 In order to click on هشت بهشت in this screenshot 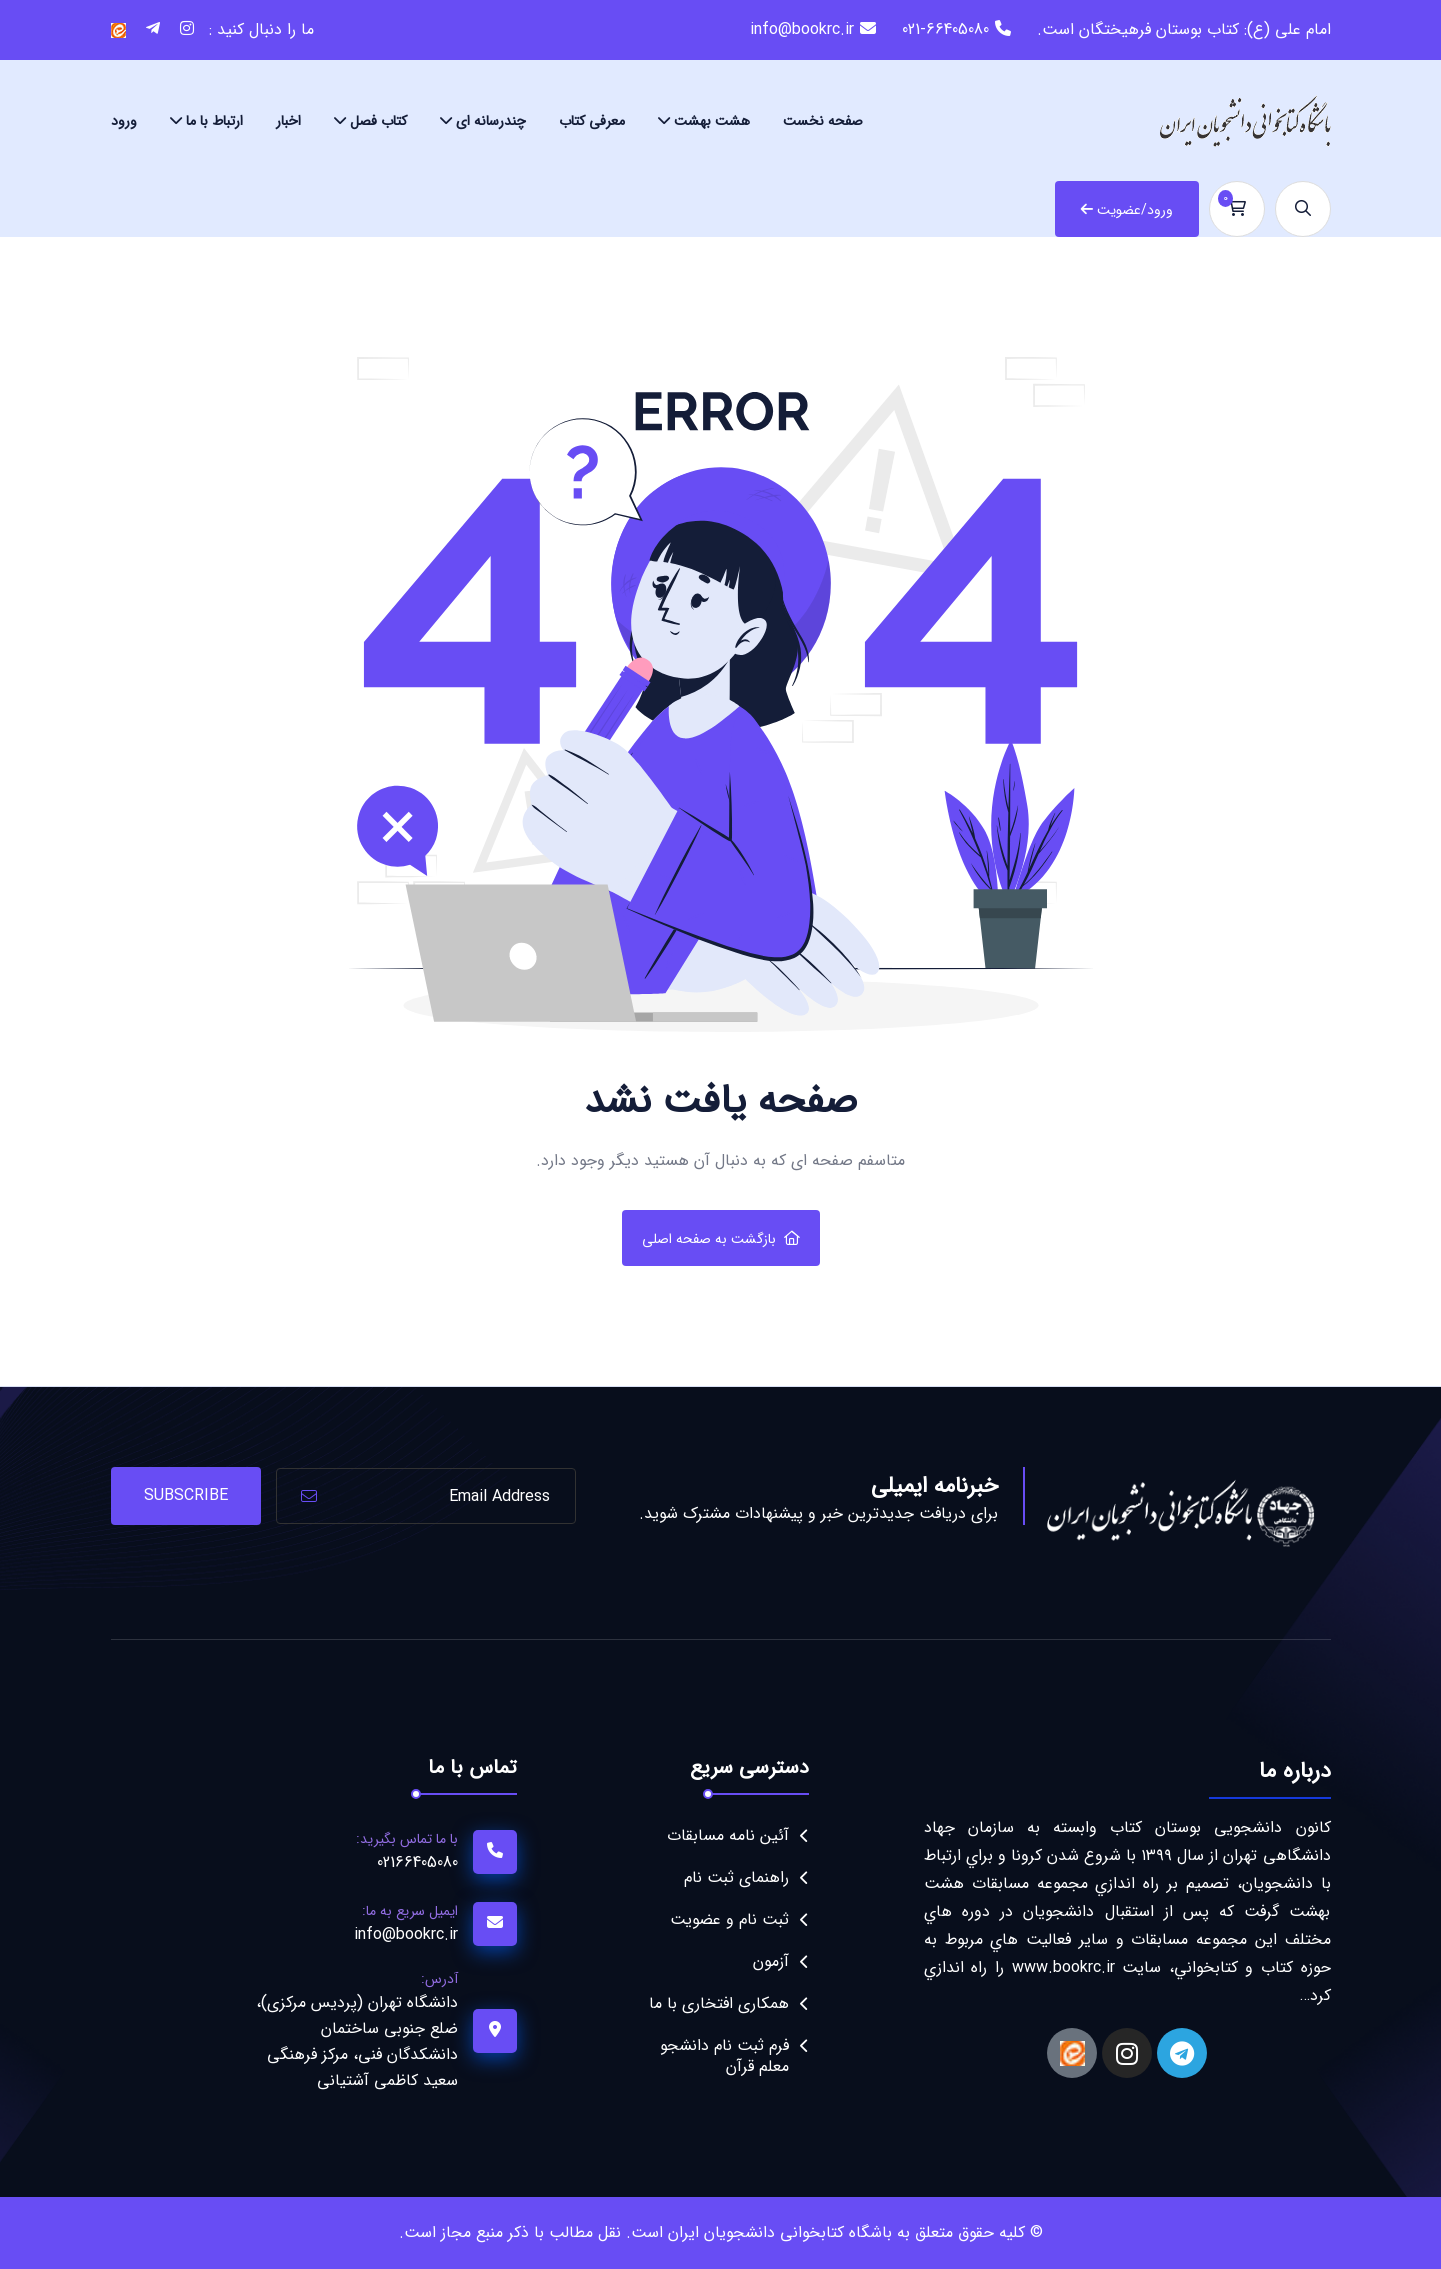, I will do `click(712, 121)`.